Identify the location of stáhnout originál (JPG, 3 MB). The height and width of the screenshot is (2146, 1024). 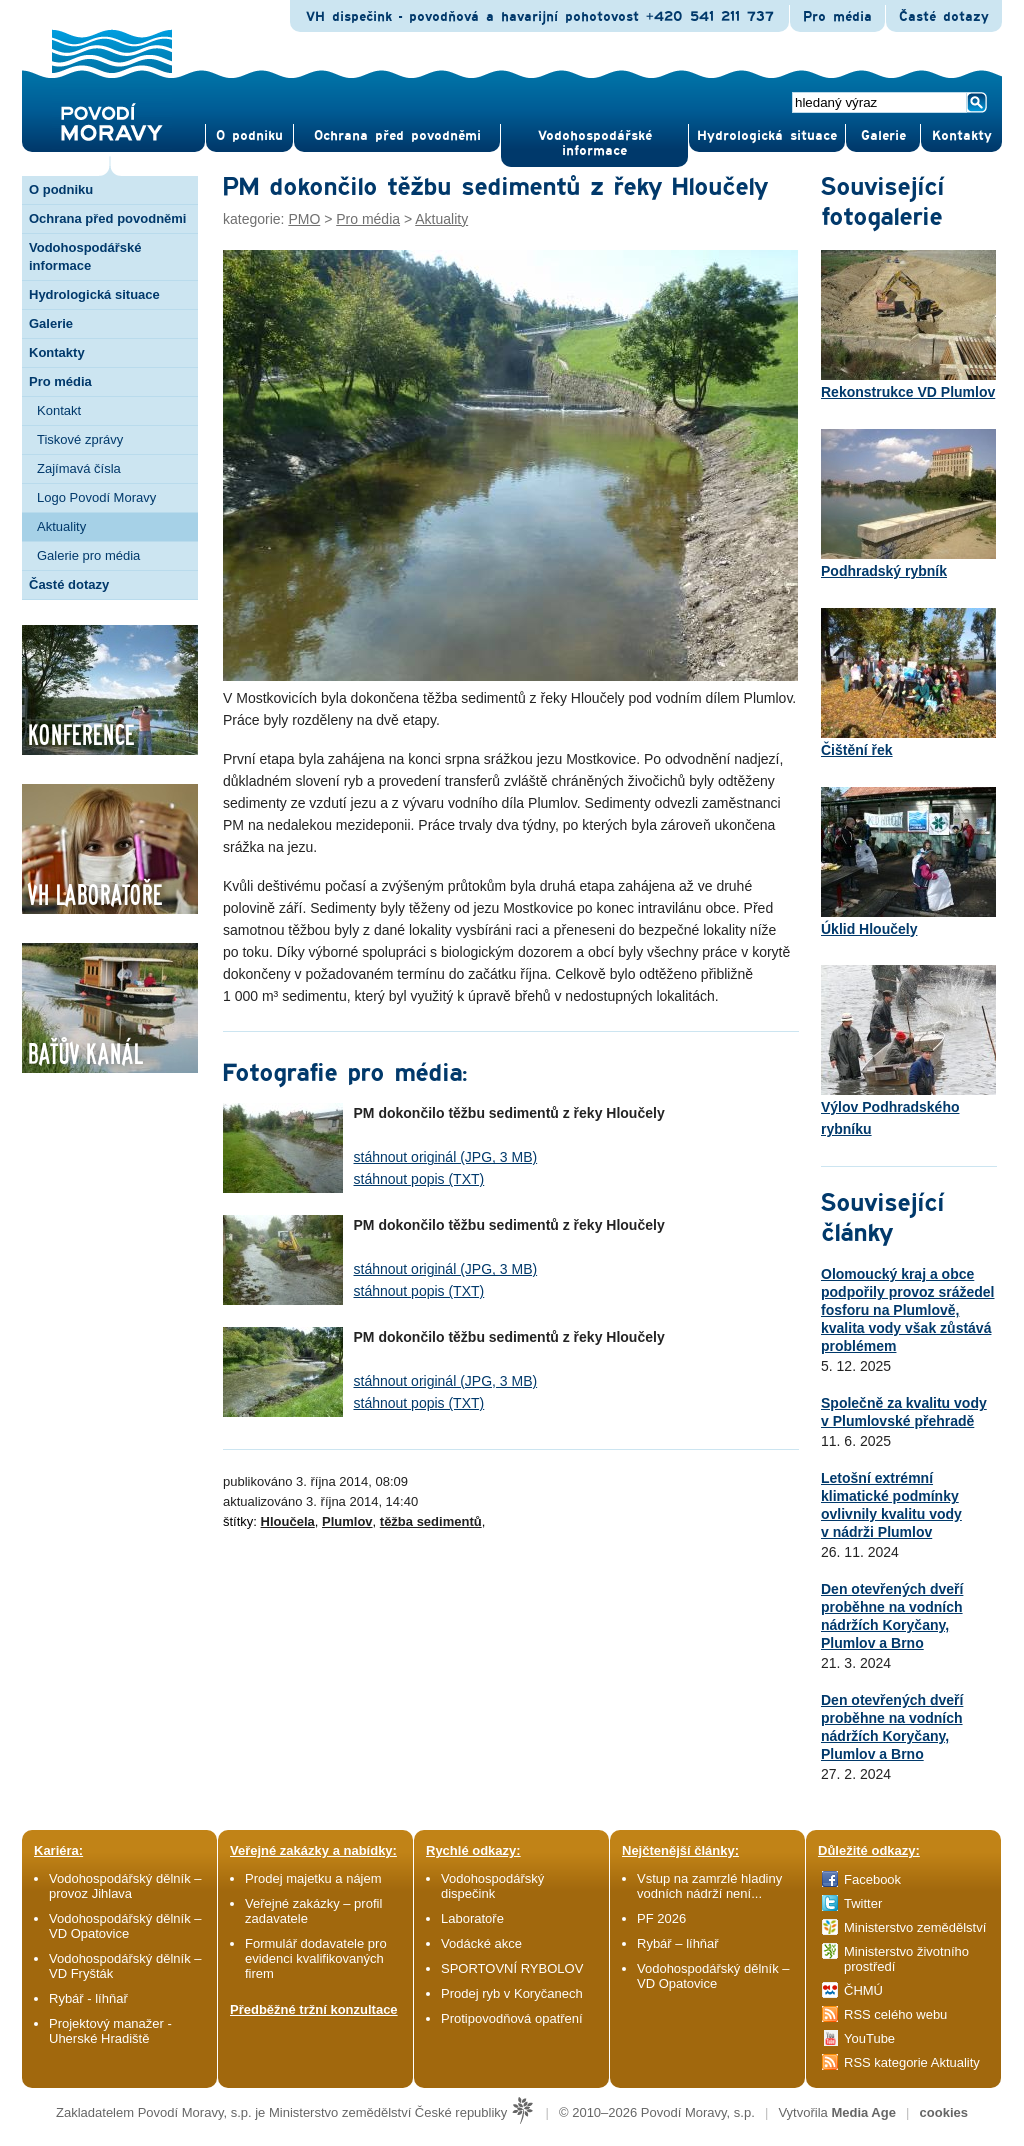
(446, 1157).